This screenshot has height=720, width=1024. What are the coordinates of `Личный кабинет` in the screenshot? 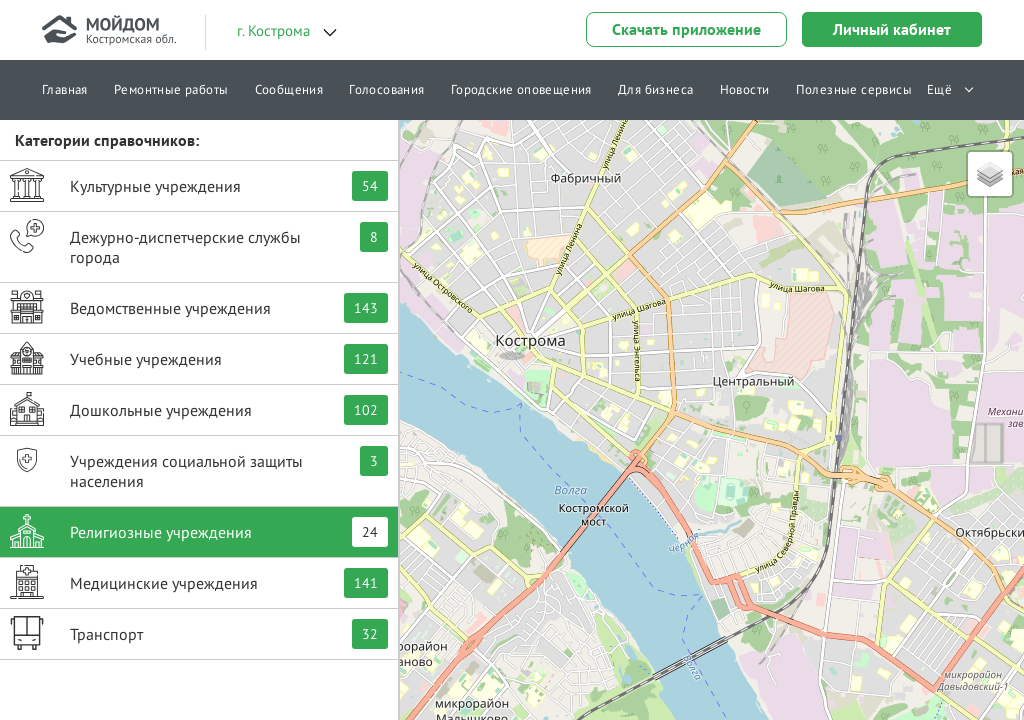 It's located at (892, 29).